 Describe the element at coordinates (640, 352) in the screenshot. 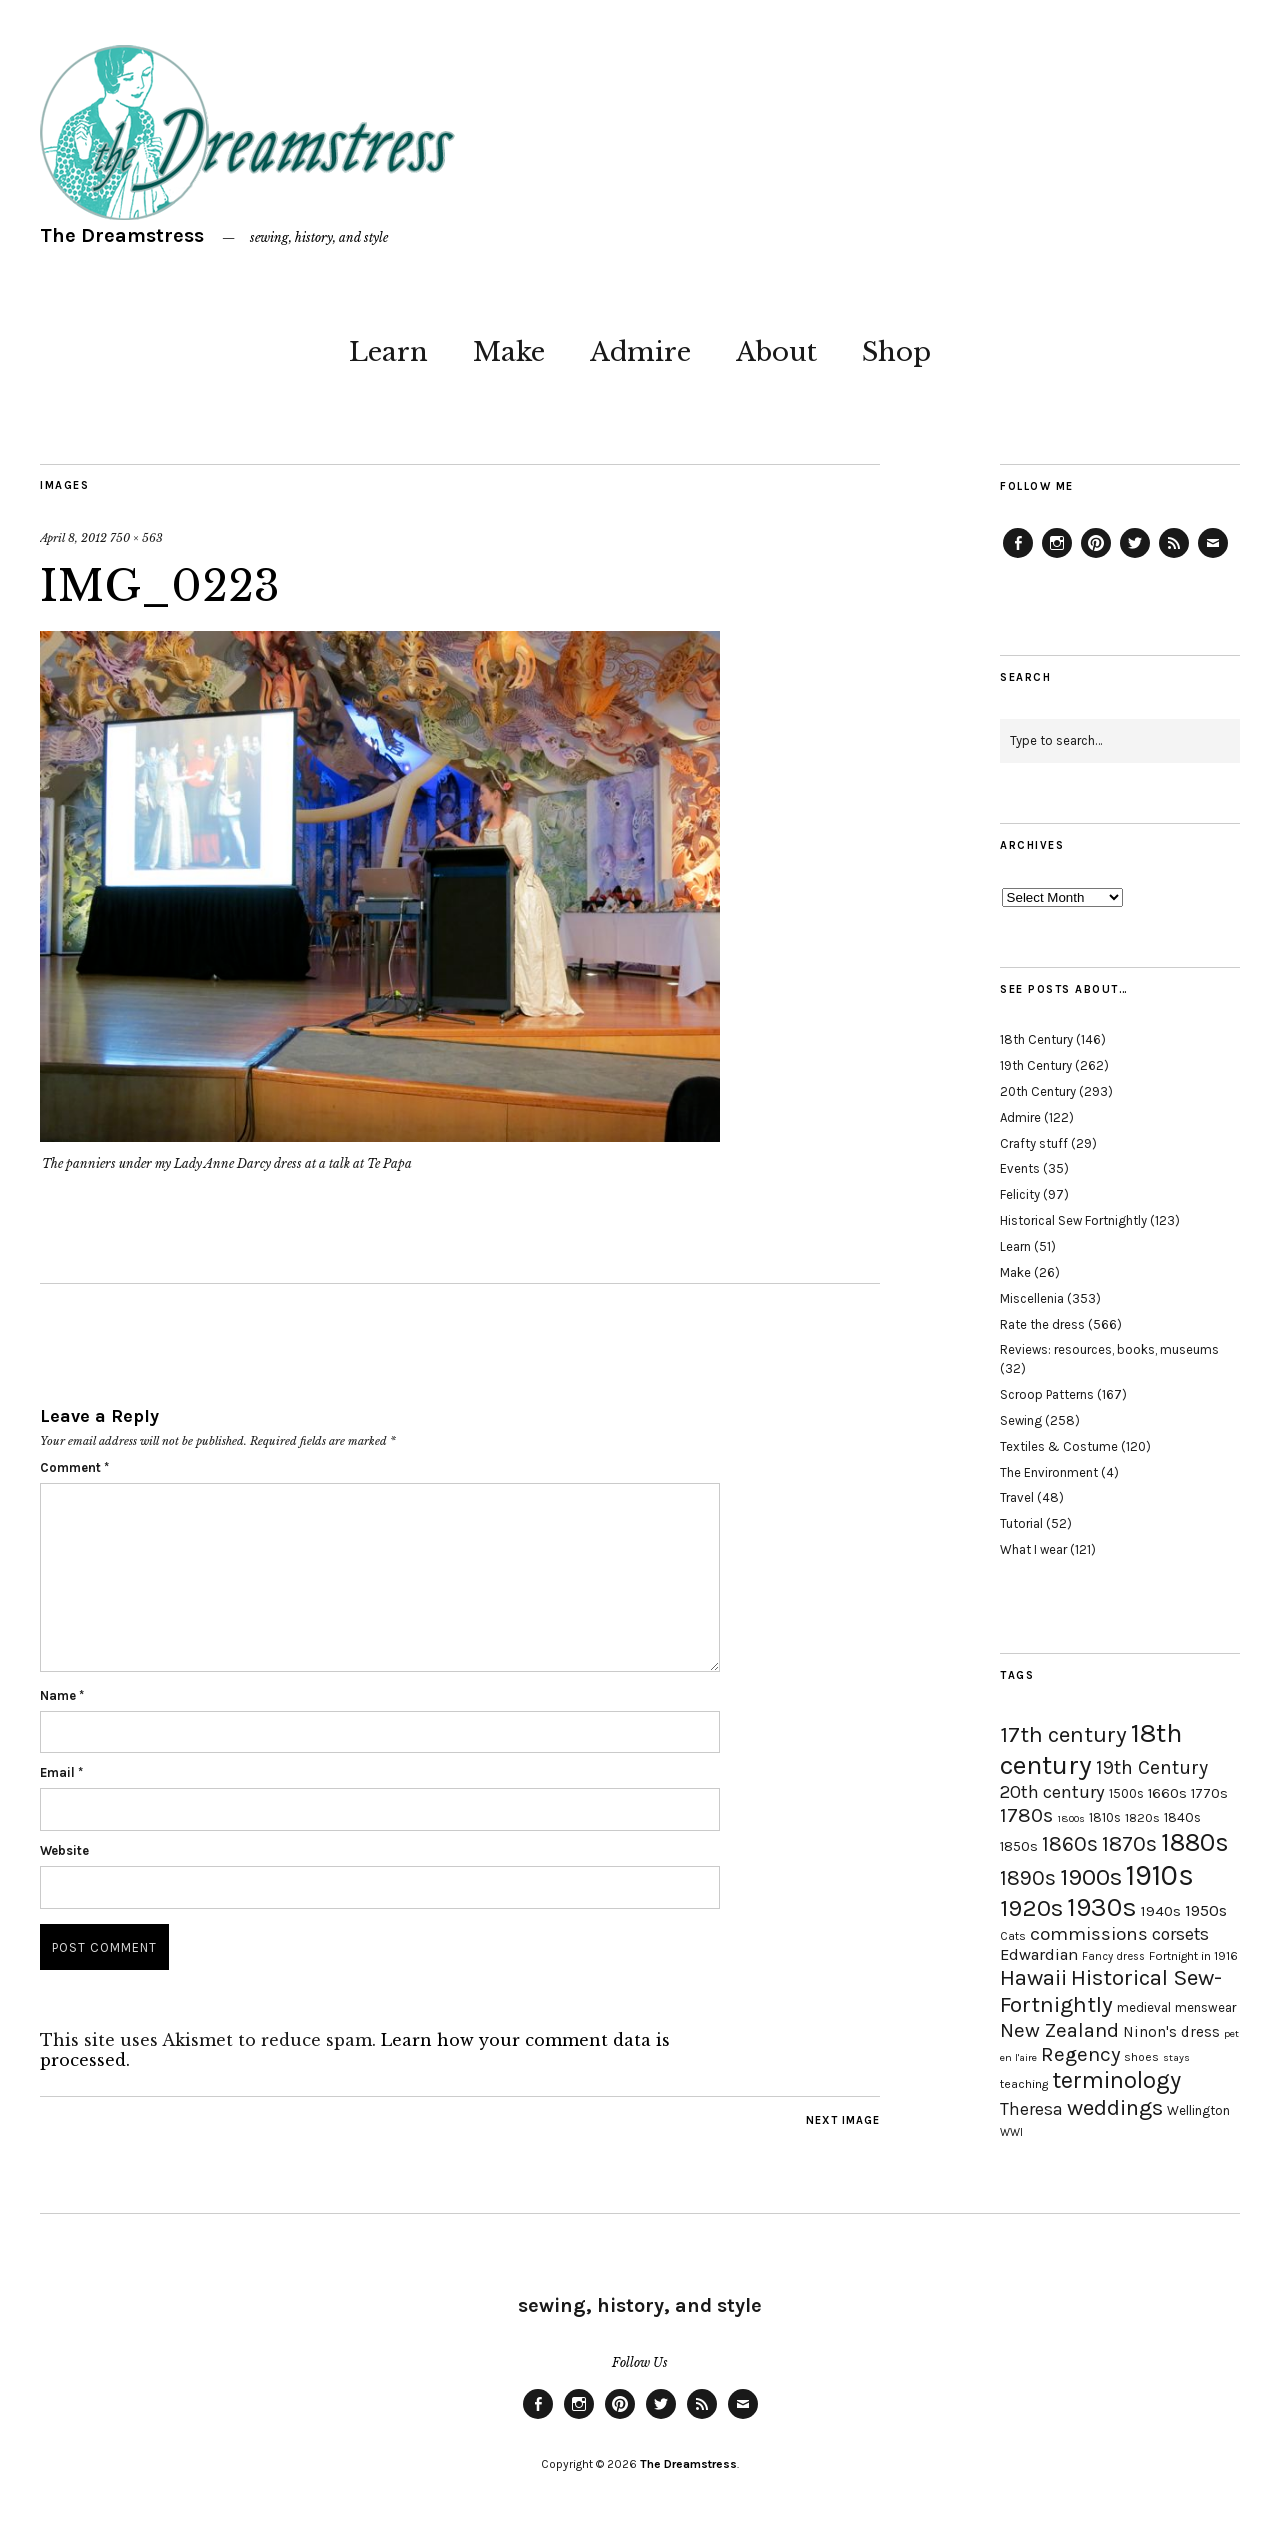

I see `Admire` at that location.